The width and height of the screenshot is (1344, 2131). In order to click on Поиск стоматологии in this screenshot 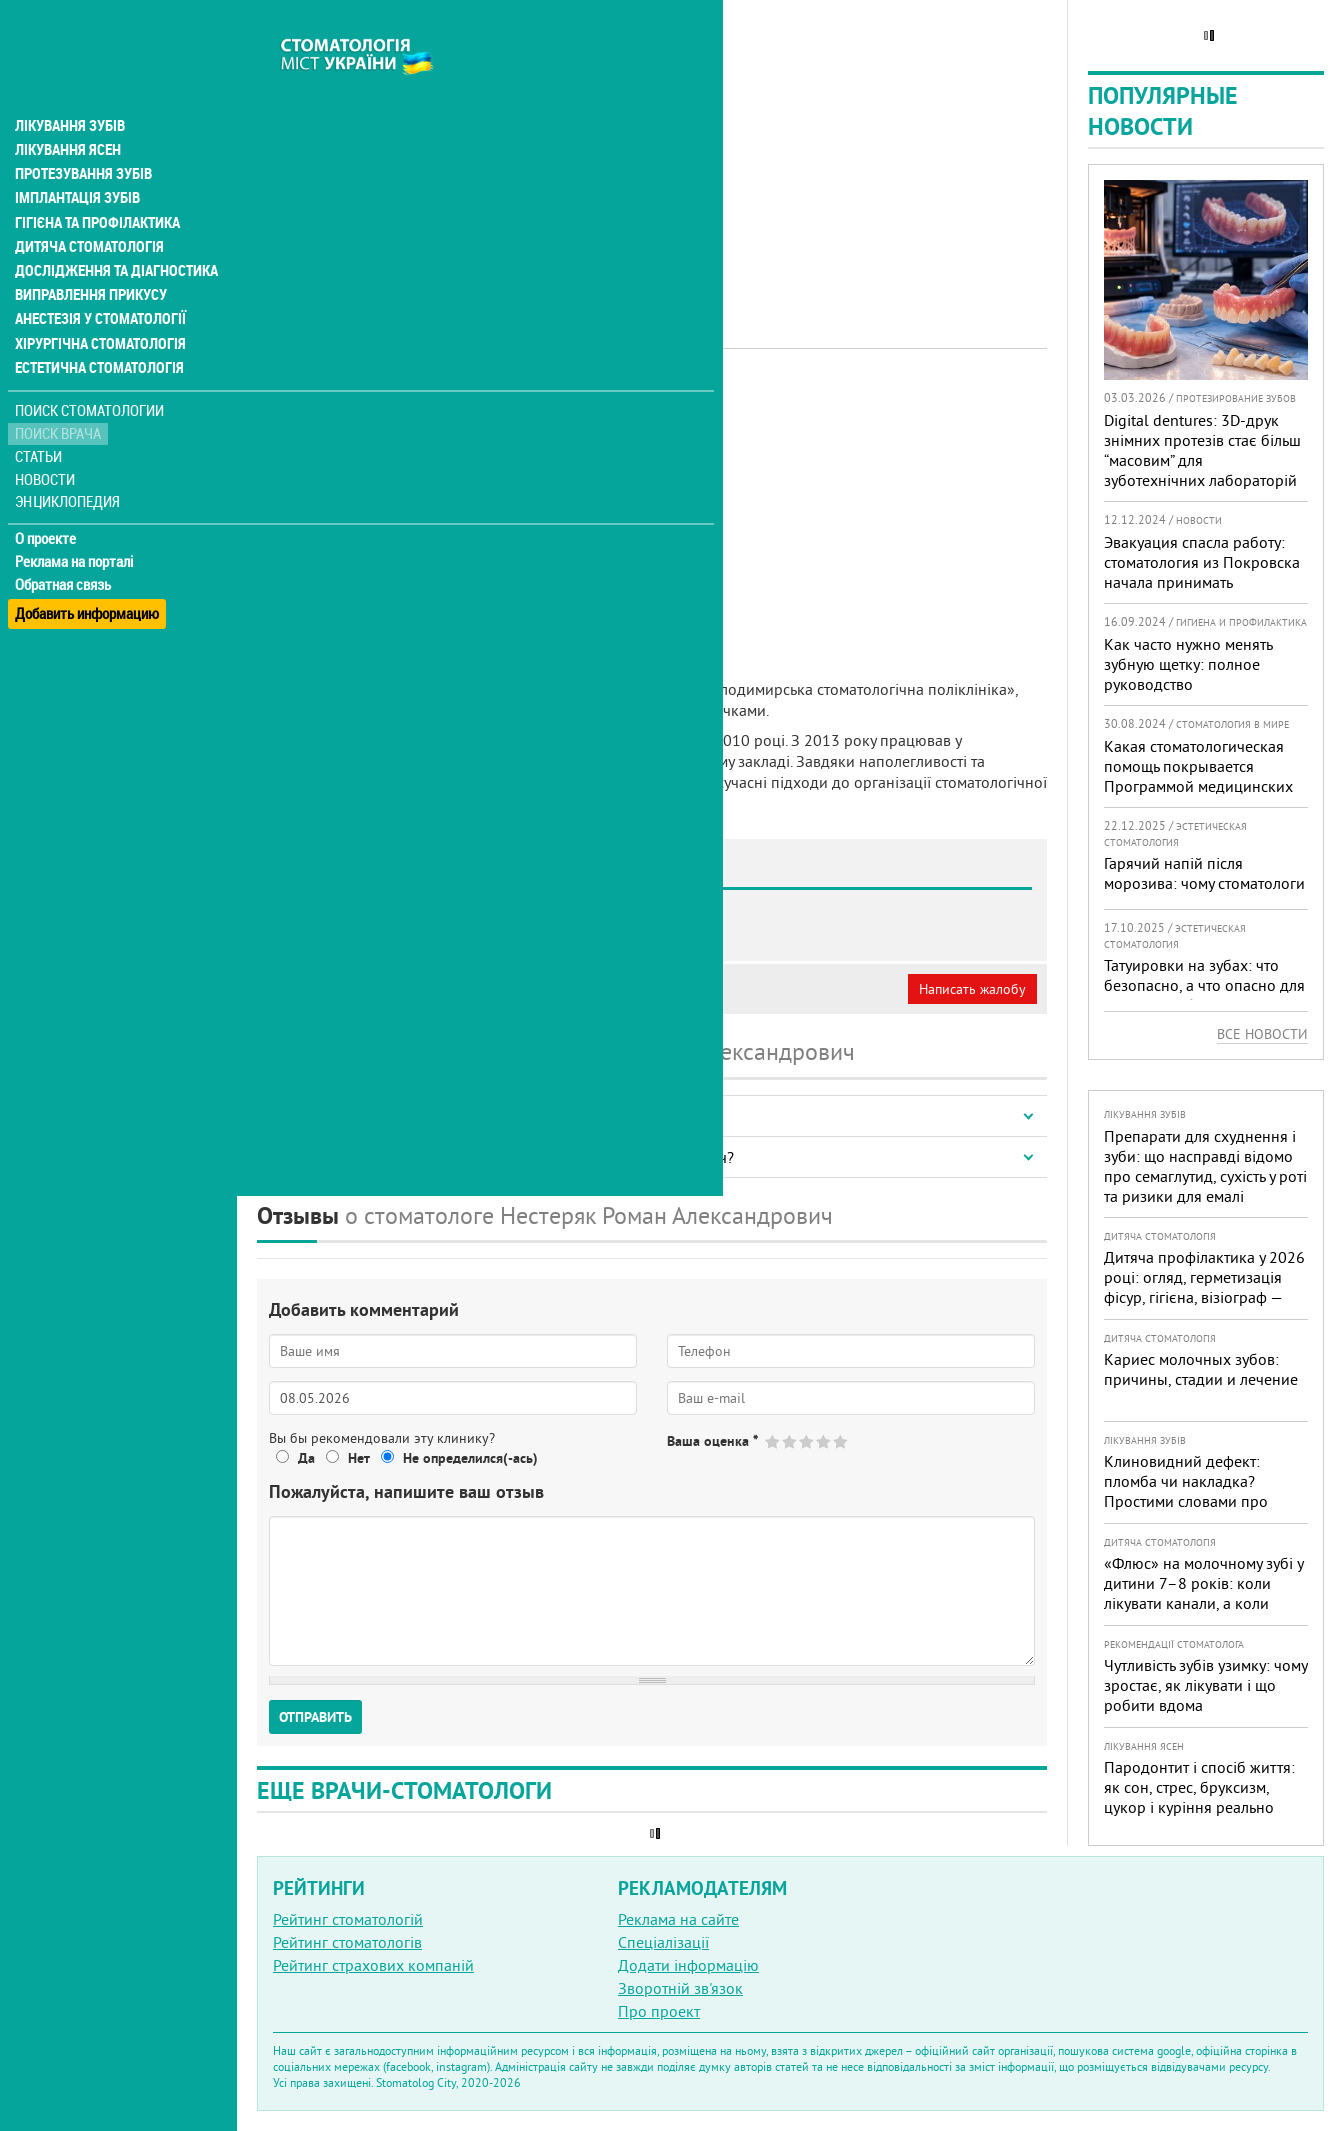, I will do `click(89, 366)`.